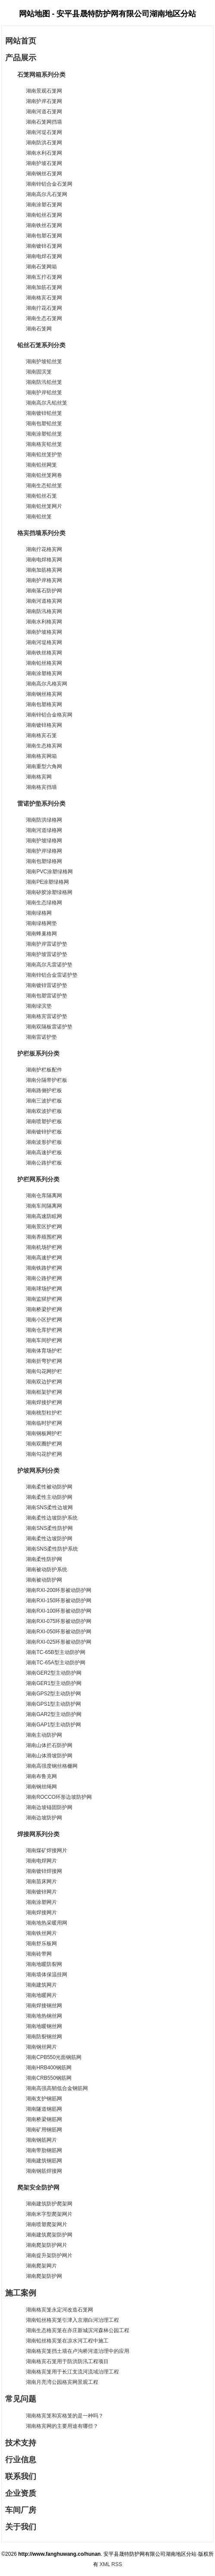 This screenshot has height=2576, width=215. What do you see at coordinates (41, 267) in the screenshot?
I see `湖南石笼网箱` at bounding box center [41, 267].